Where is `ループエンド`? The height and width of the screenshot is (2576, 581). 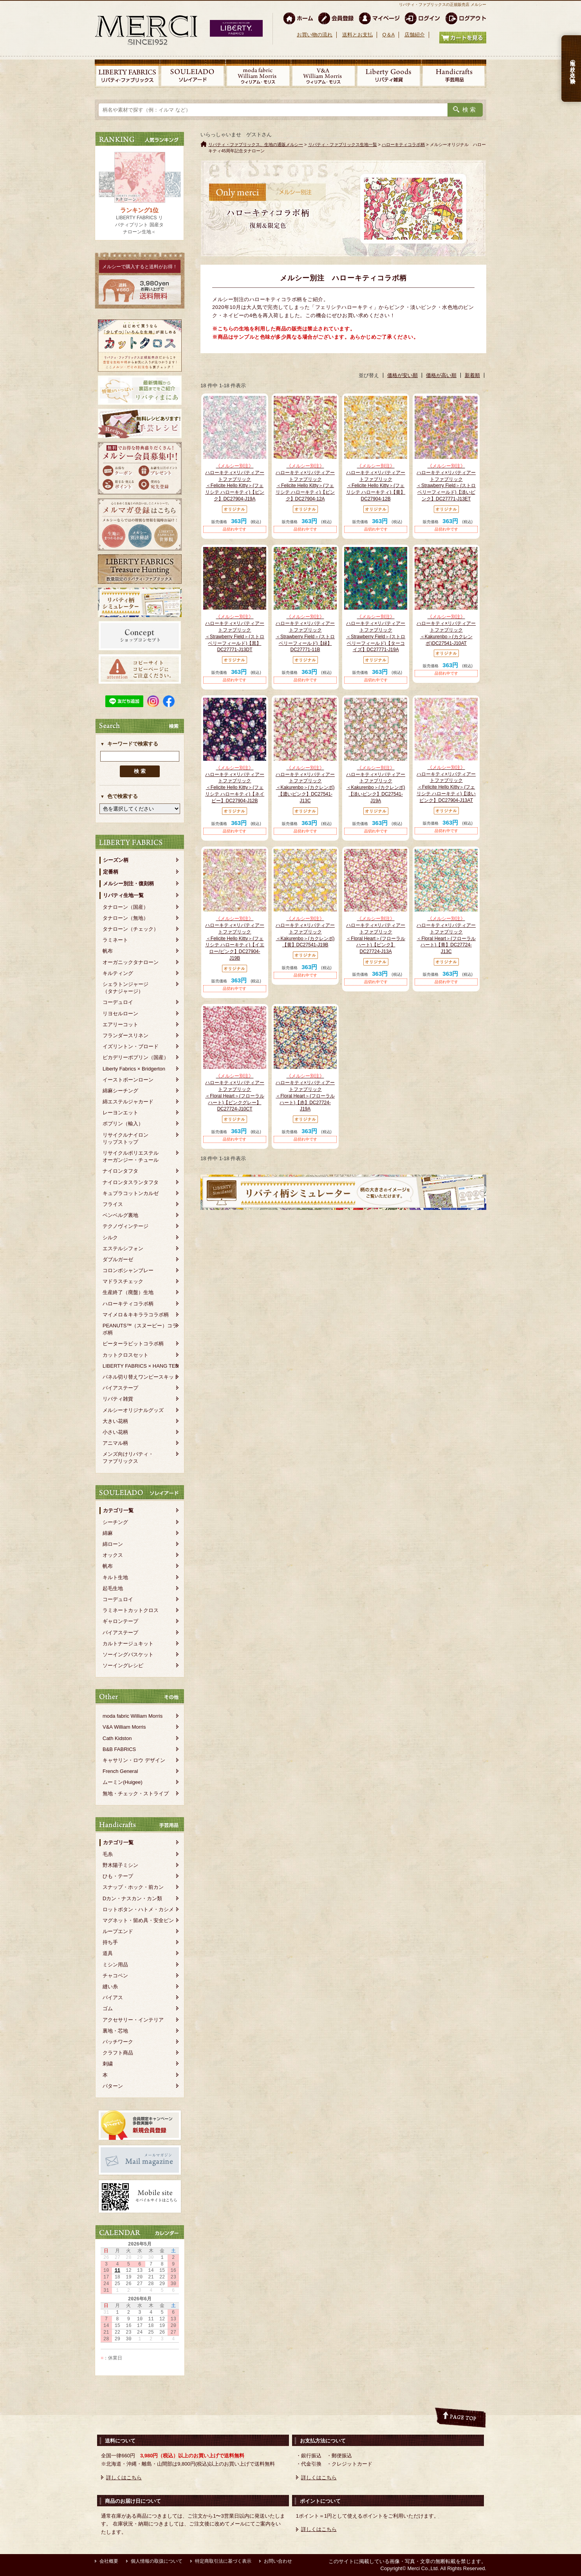 ループエンド is located at coordinates (118, 1931).